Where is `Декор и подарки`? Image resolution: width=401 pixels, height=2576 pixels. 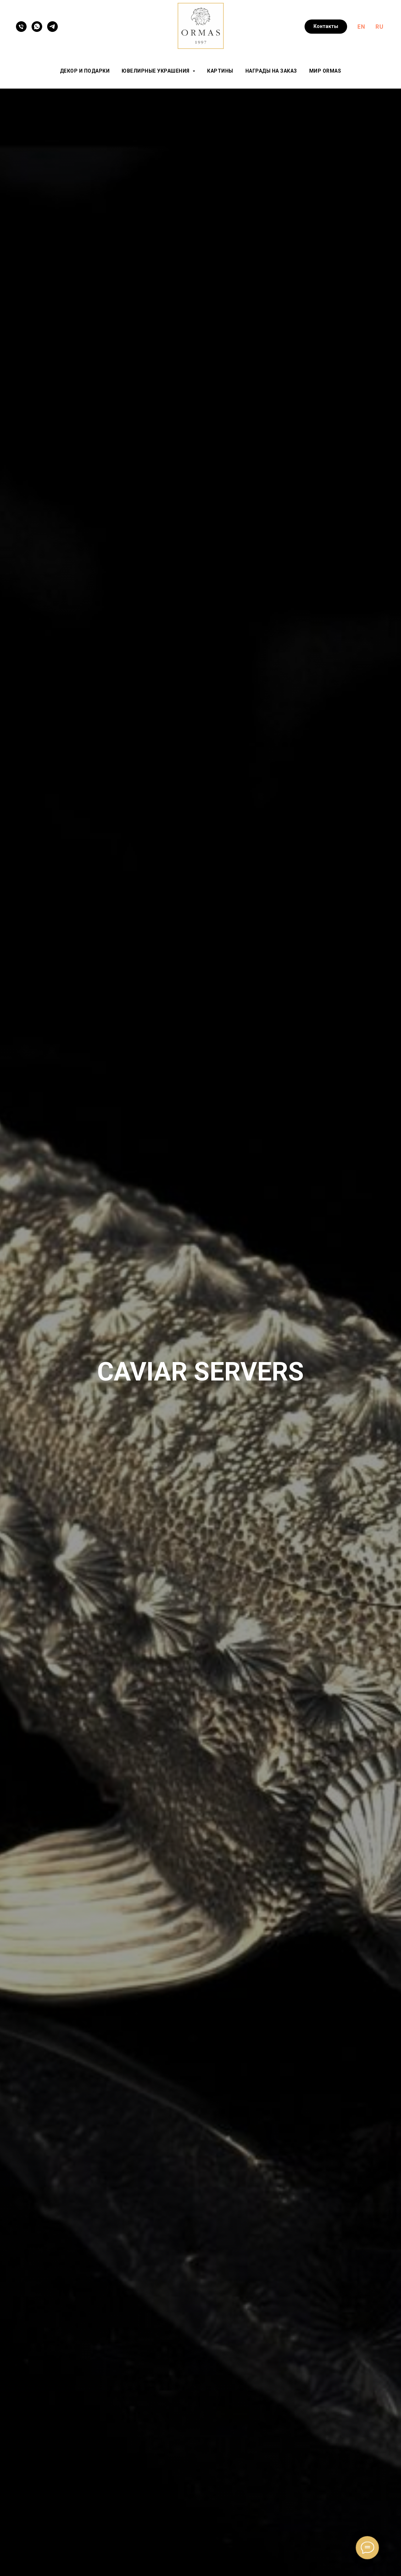 Декор и подарки is located at coordinates (85, 71).